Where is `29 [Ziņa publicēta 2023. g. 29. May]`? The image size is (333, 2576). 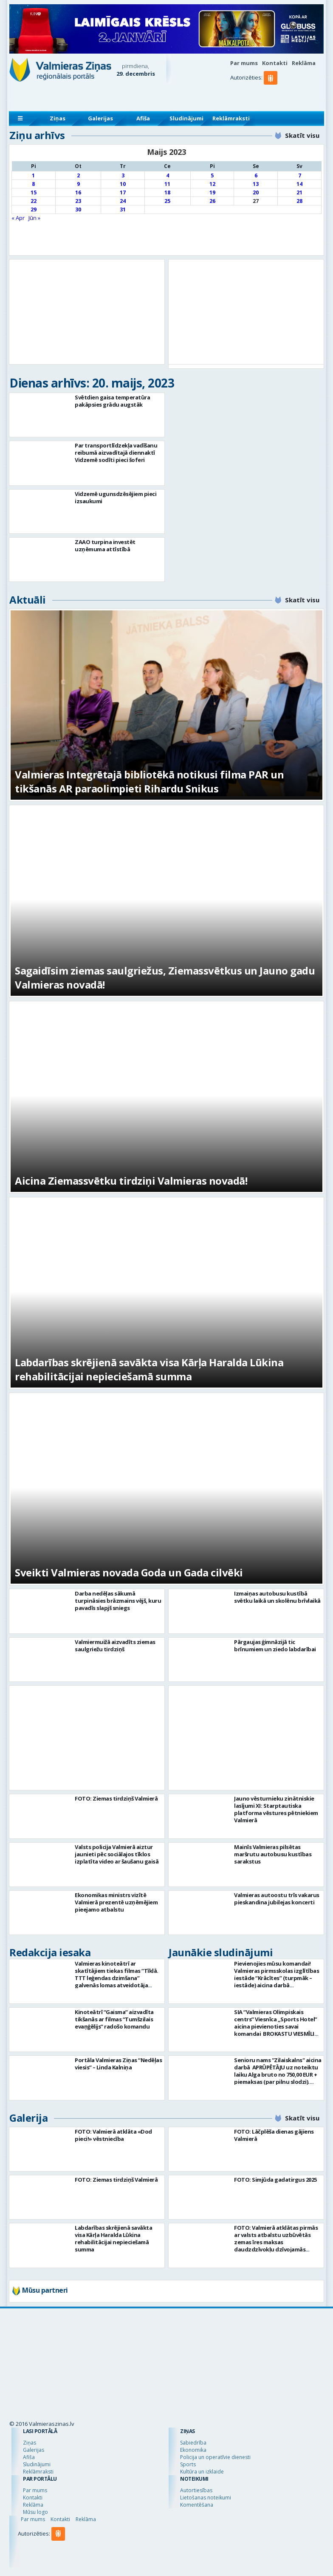
29 [Ziņa publicēta 2023. g. 29. May] is located at coordinates (34, 209).